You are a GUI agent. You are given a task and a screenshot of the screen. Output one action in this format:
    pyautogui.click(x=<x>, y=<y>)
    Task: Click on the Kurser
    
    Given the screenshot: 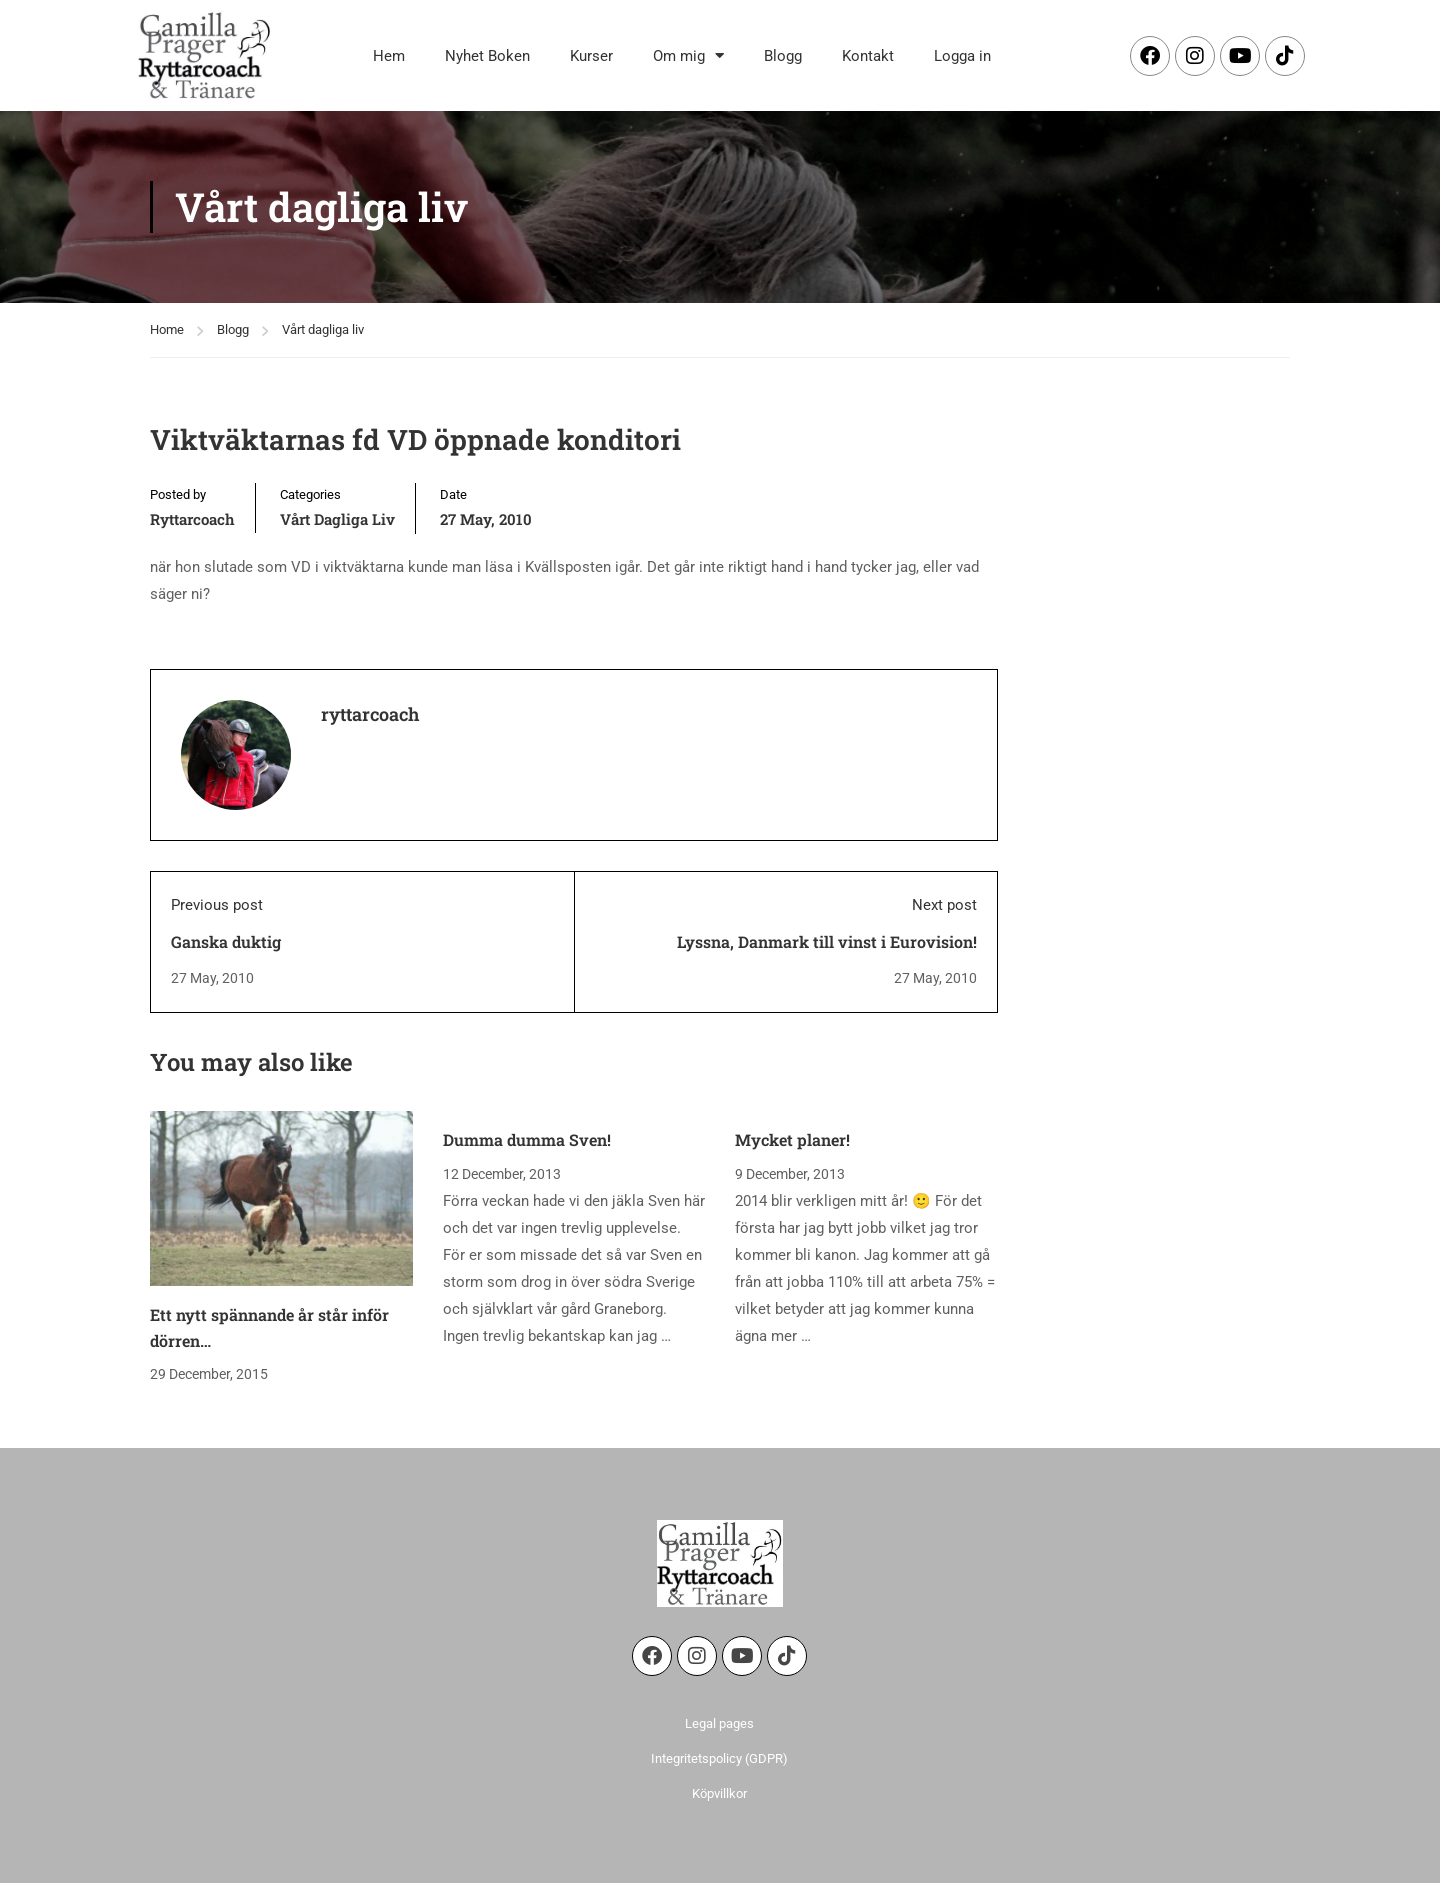 What is the action you would take?
    pyautogui.click(x=591, y=56)
    